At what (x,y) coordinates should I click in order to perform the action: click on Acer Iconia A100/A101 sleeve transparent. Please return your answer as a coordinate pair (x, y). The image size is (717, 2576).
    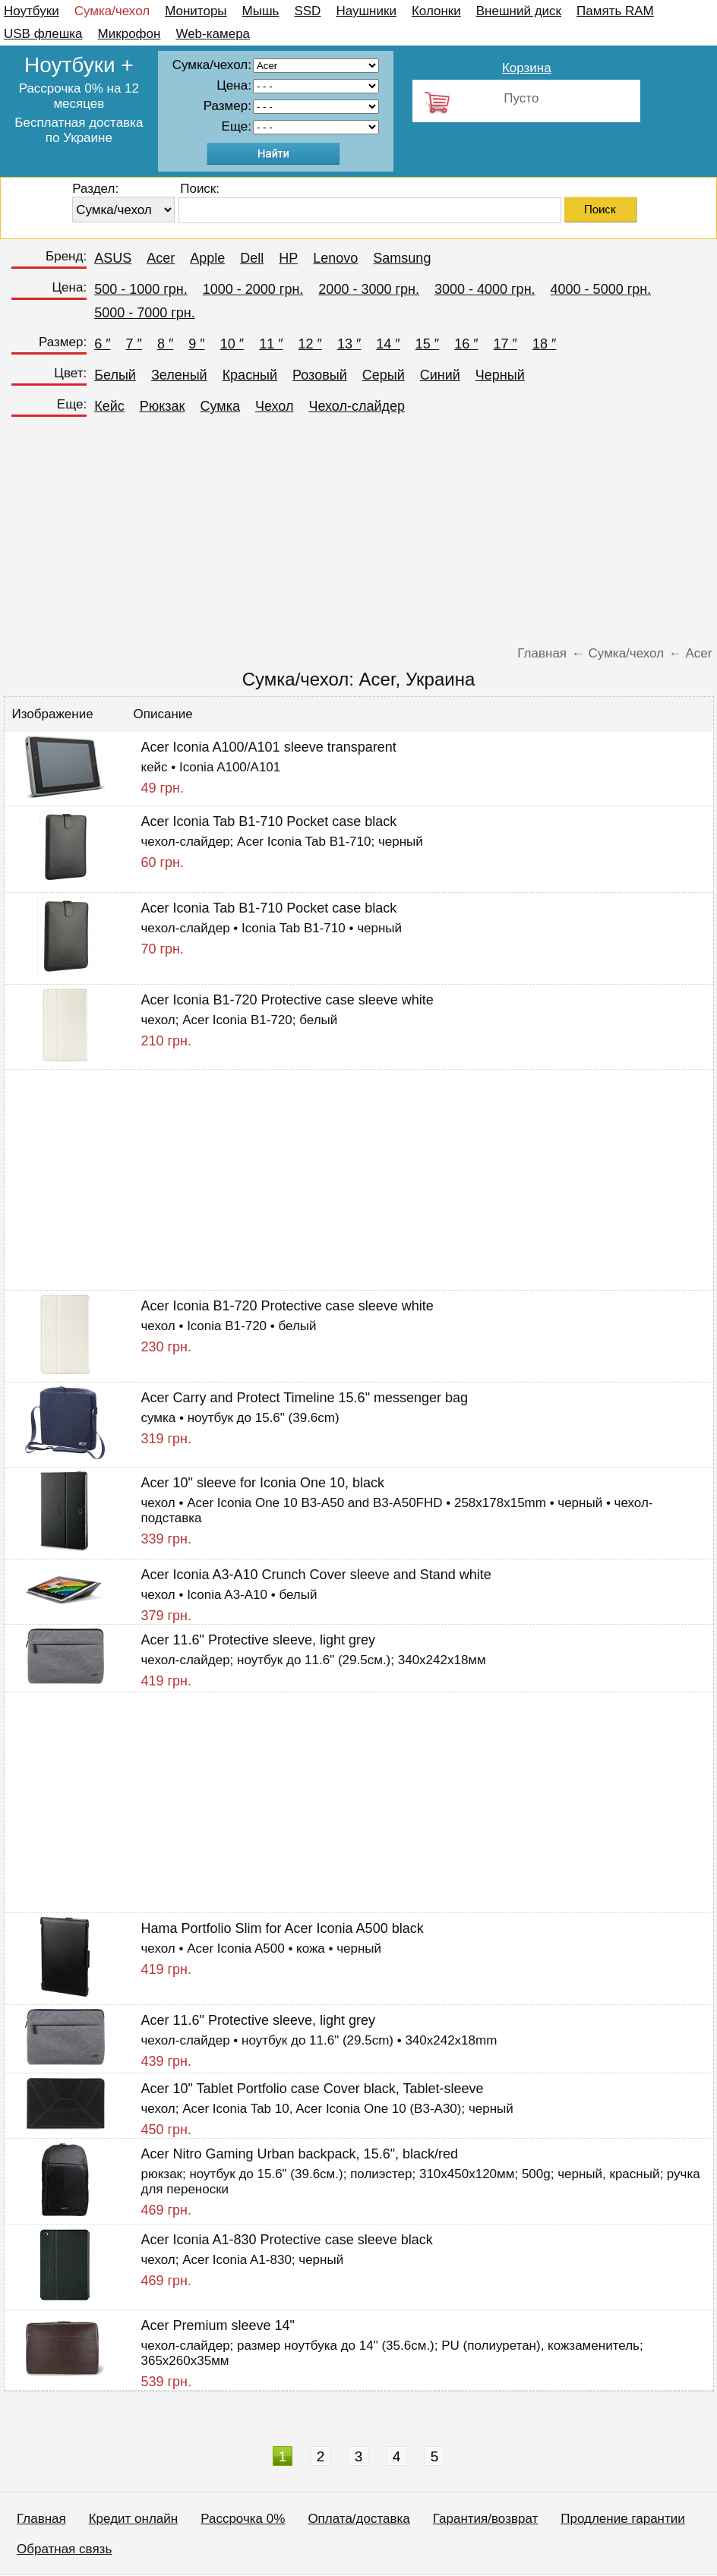
    Looking at the image, I should click on (268, 747).